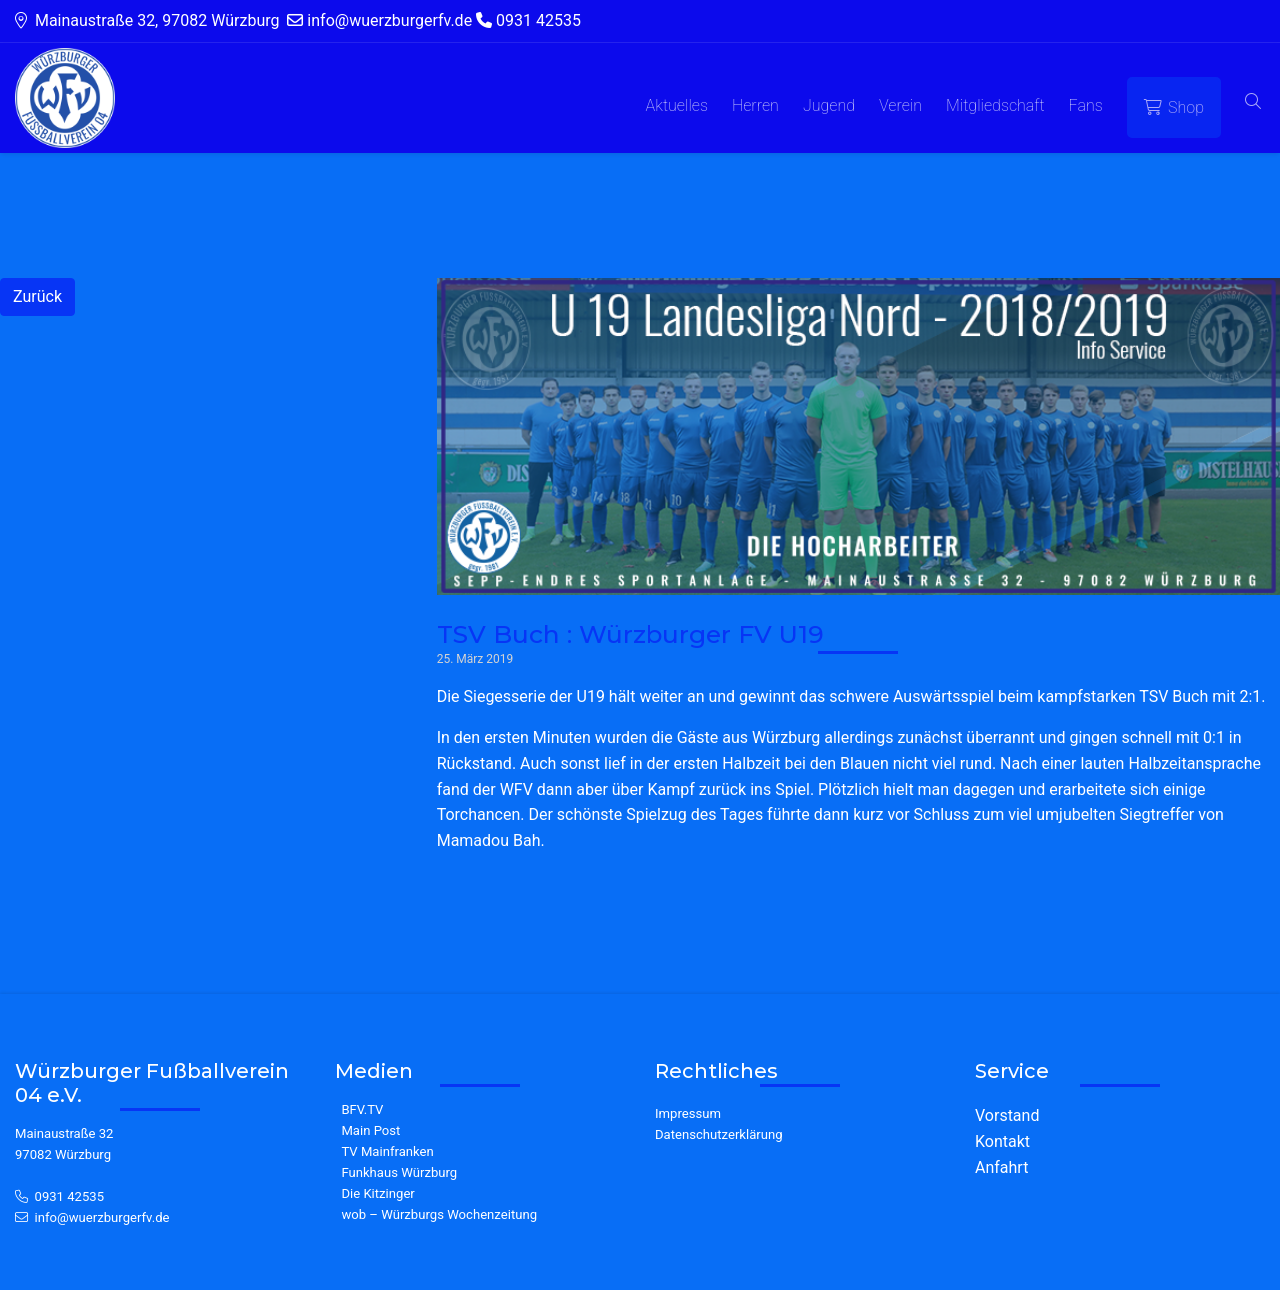 This screenshot has width=1280, height=1290. I want to click on info@wuerzburgerfv.de, so click(102, 1217).